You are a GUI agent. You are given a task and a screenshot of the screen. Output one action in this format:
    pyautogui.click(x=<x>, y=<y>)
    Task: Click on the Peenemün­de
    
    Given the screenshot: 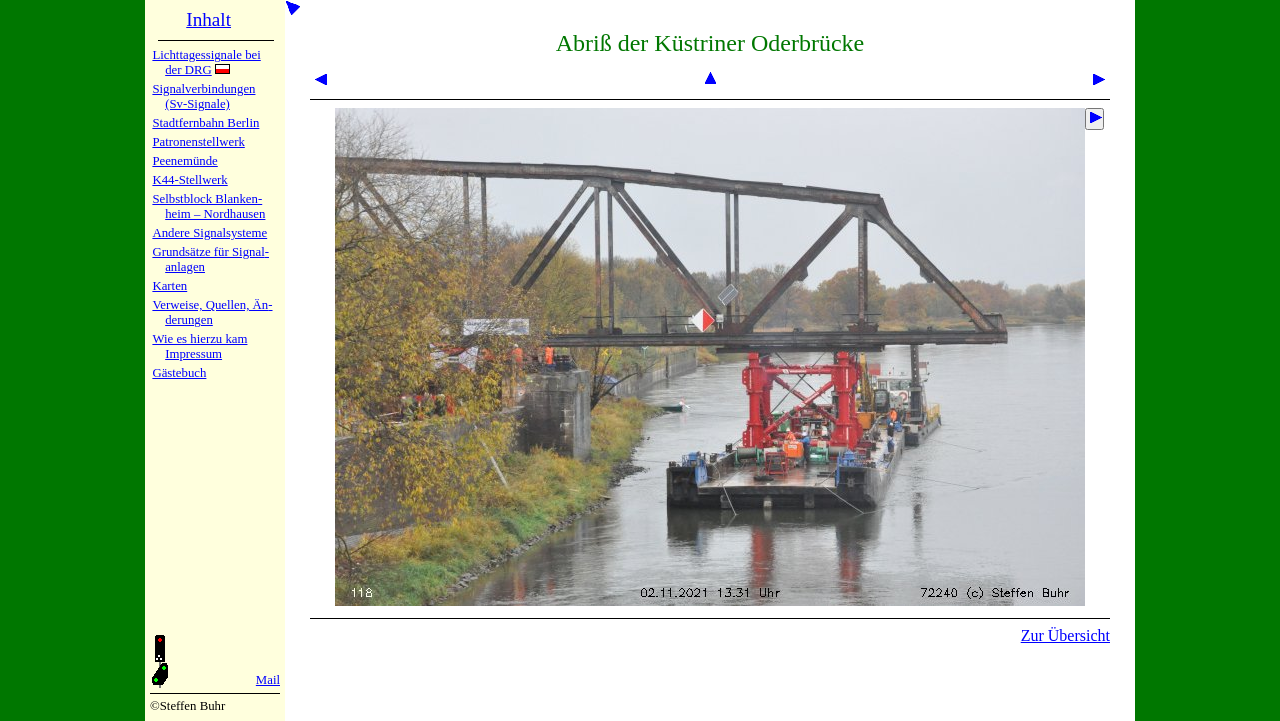 What is the action you would take?
    pyautogui.click(x=184, y=161)
    